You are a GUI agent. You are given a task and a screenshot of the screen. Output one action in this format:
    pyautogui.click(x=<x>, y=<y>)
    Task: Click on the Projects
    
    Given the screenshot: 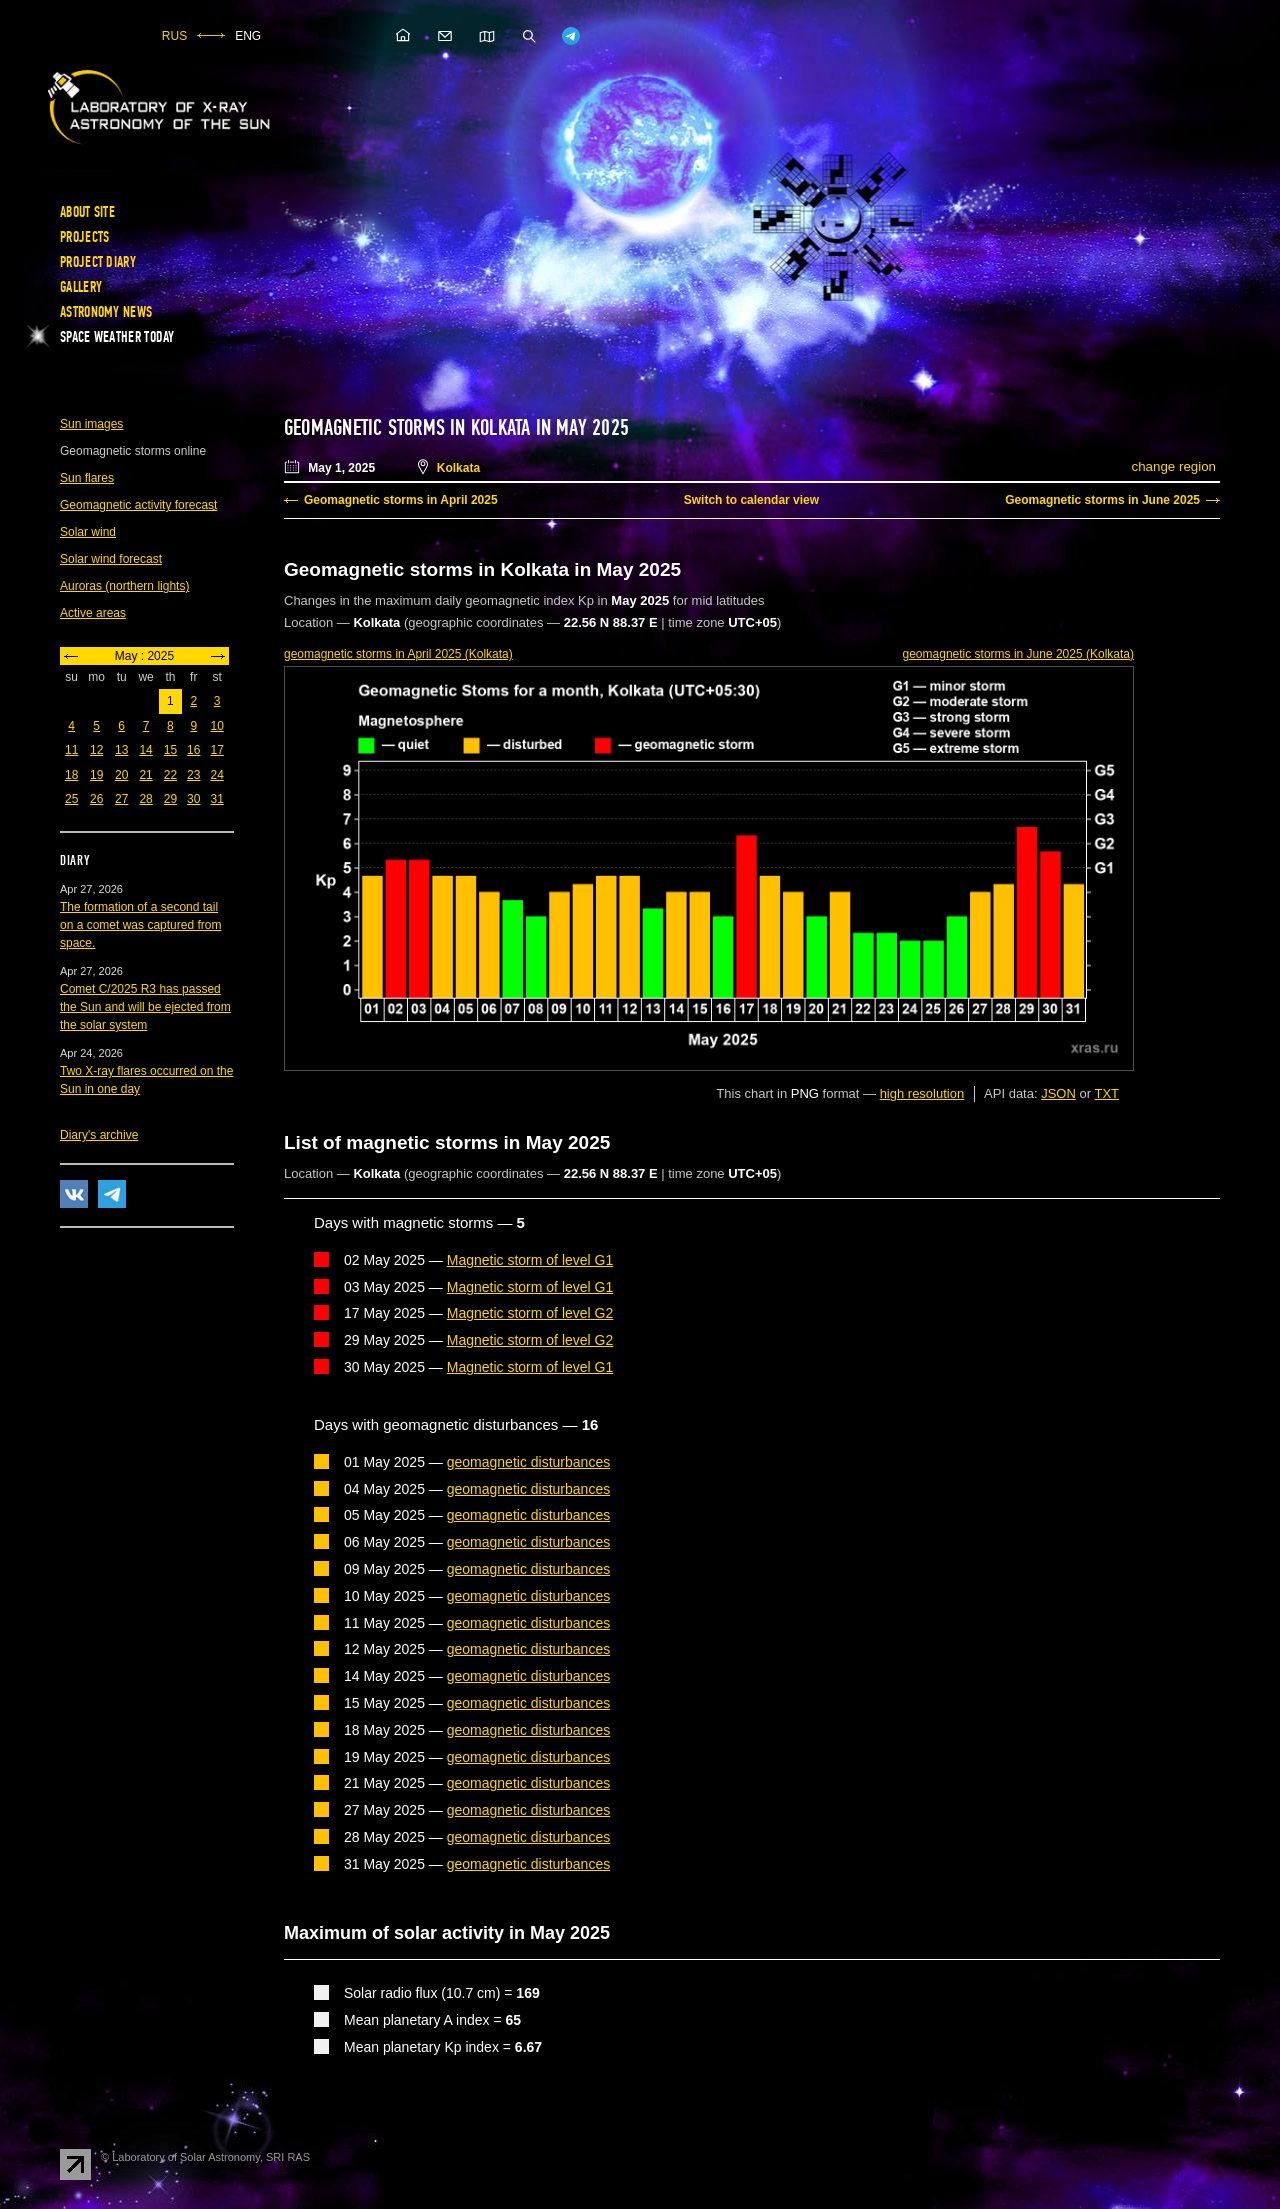 What is the action you would take?
    pyautogui.click(x=84, y=237)
    